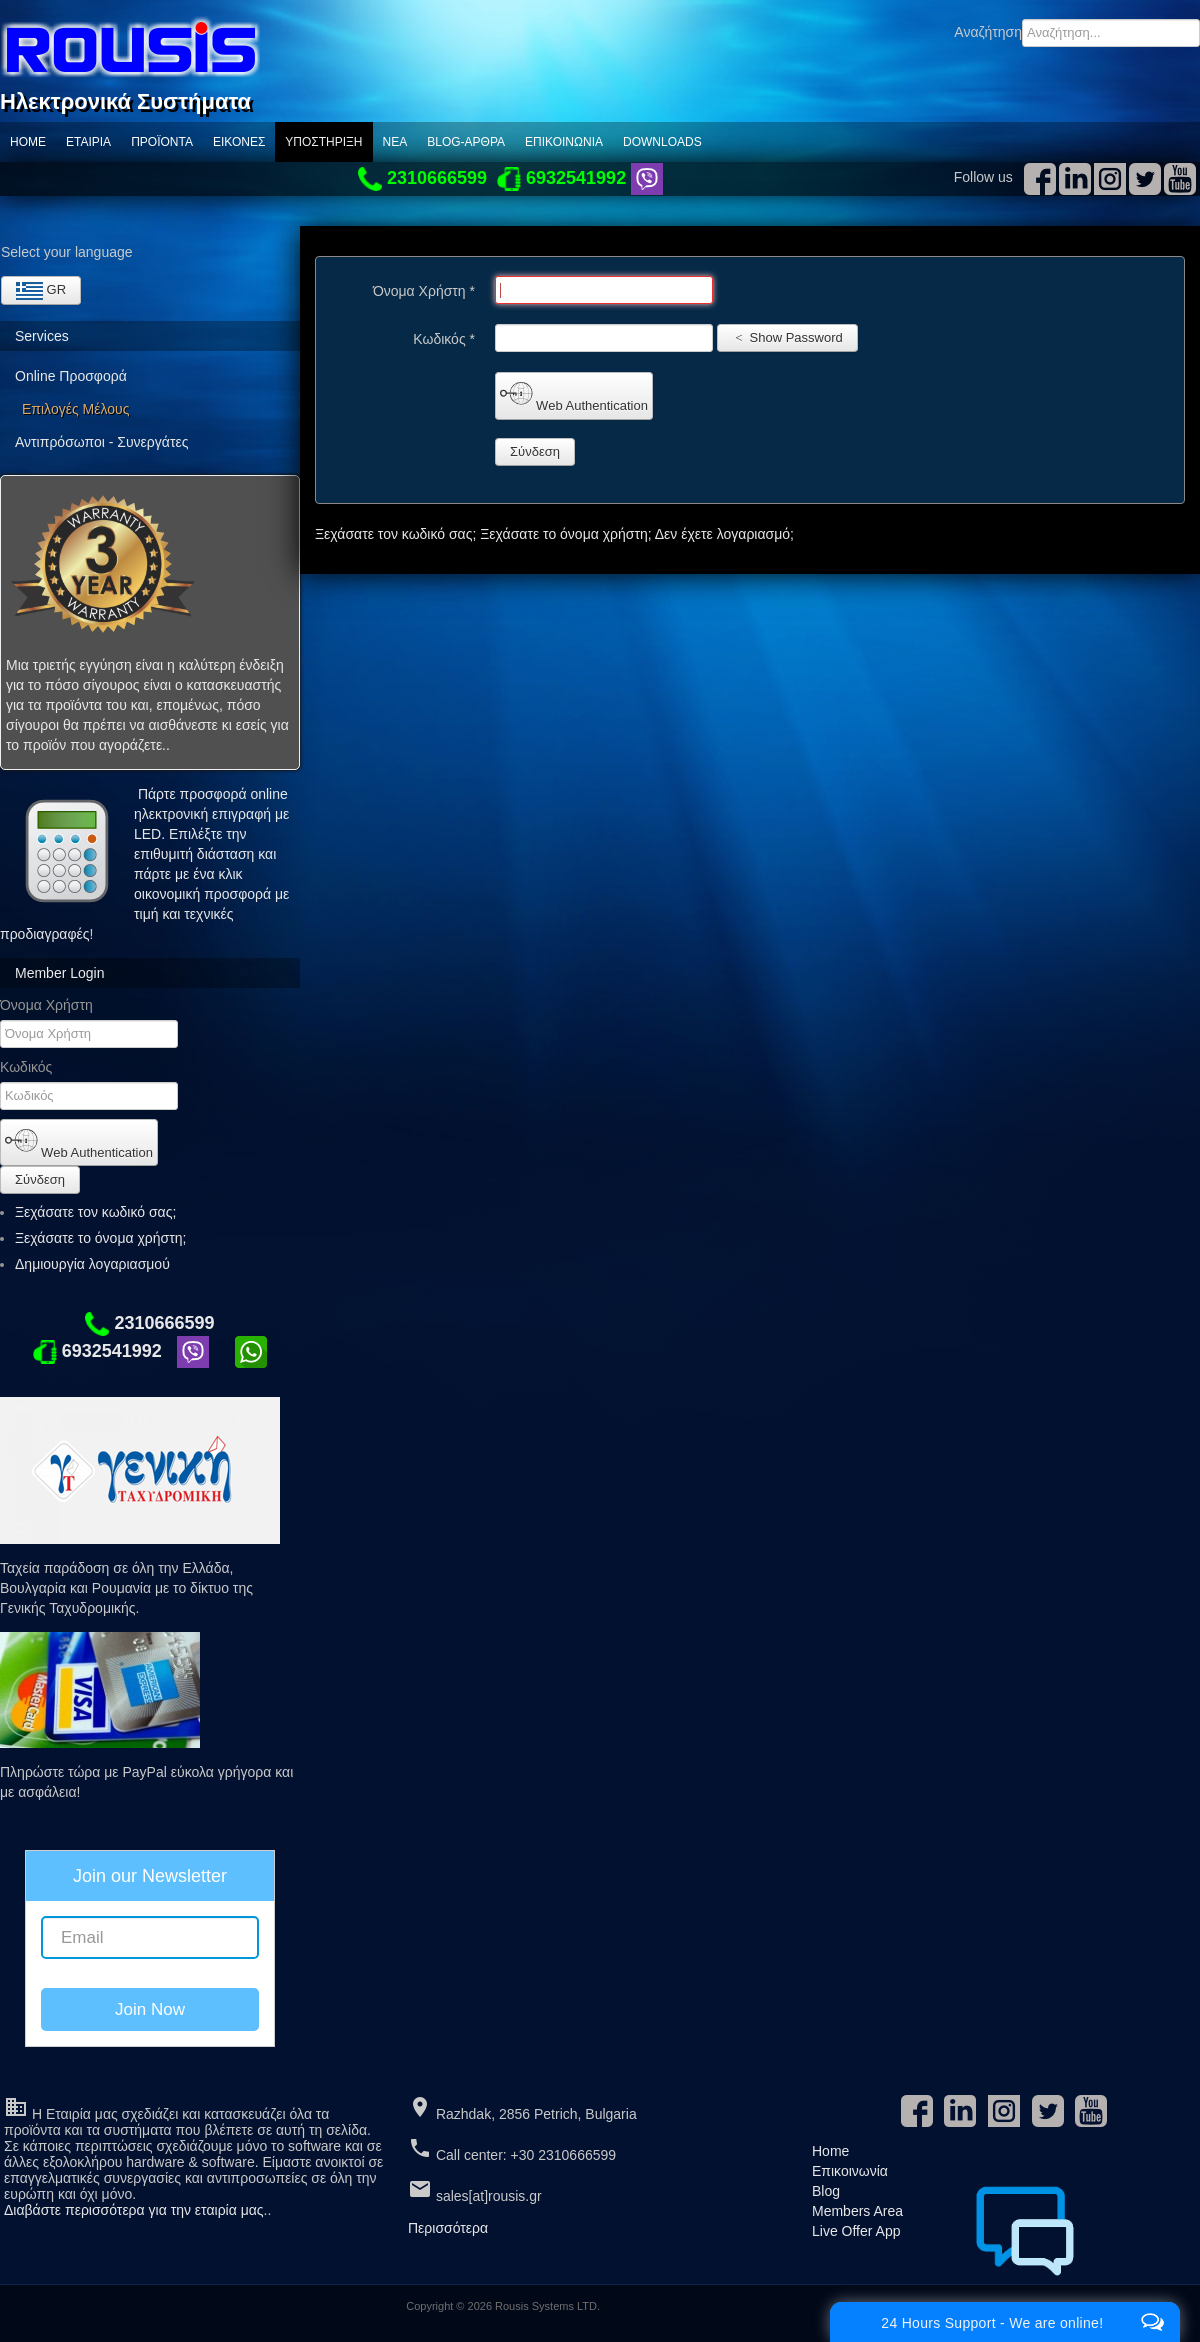 This screenshot has width=1200, height=2342. What do you see at coordinates (988, 32) in the screenshot?
I see `Αναζήτηση` at bounding box center [988, 32].